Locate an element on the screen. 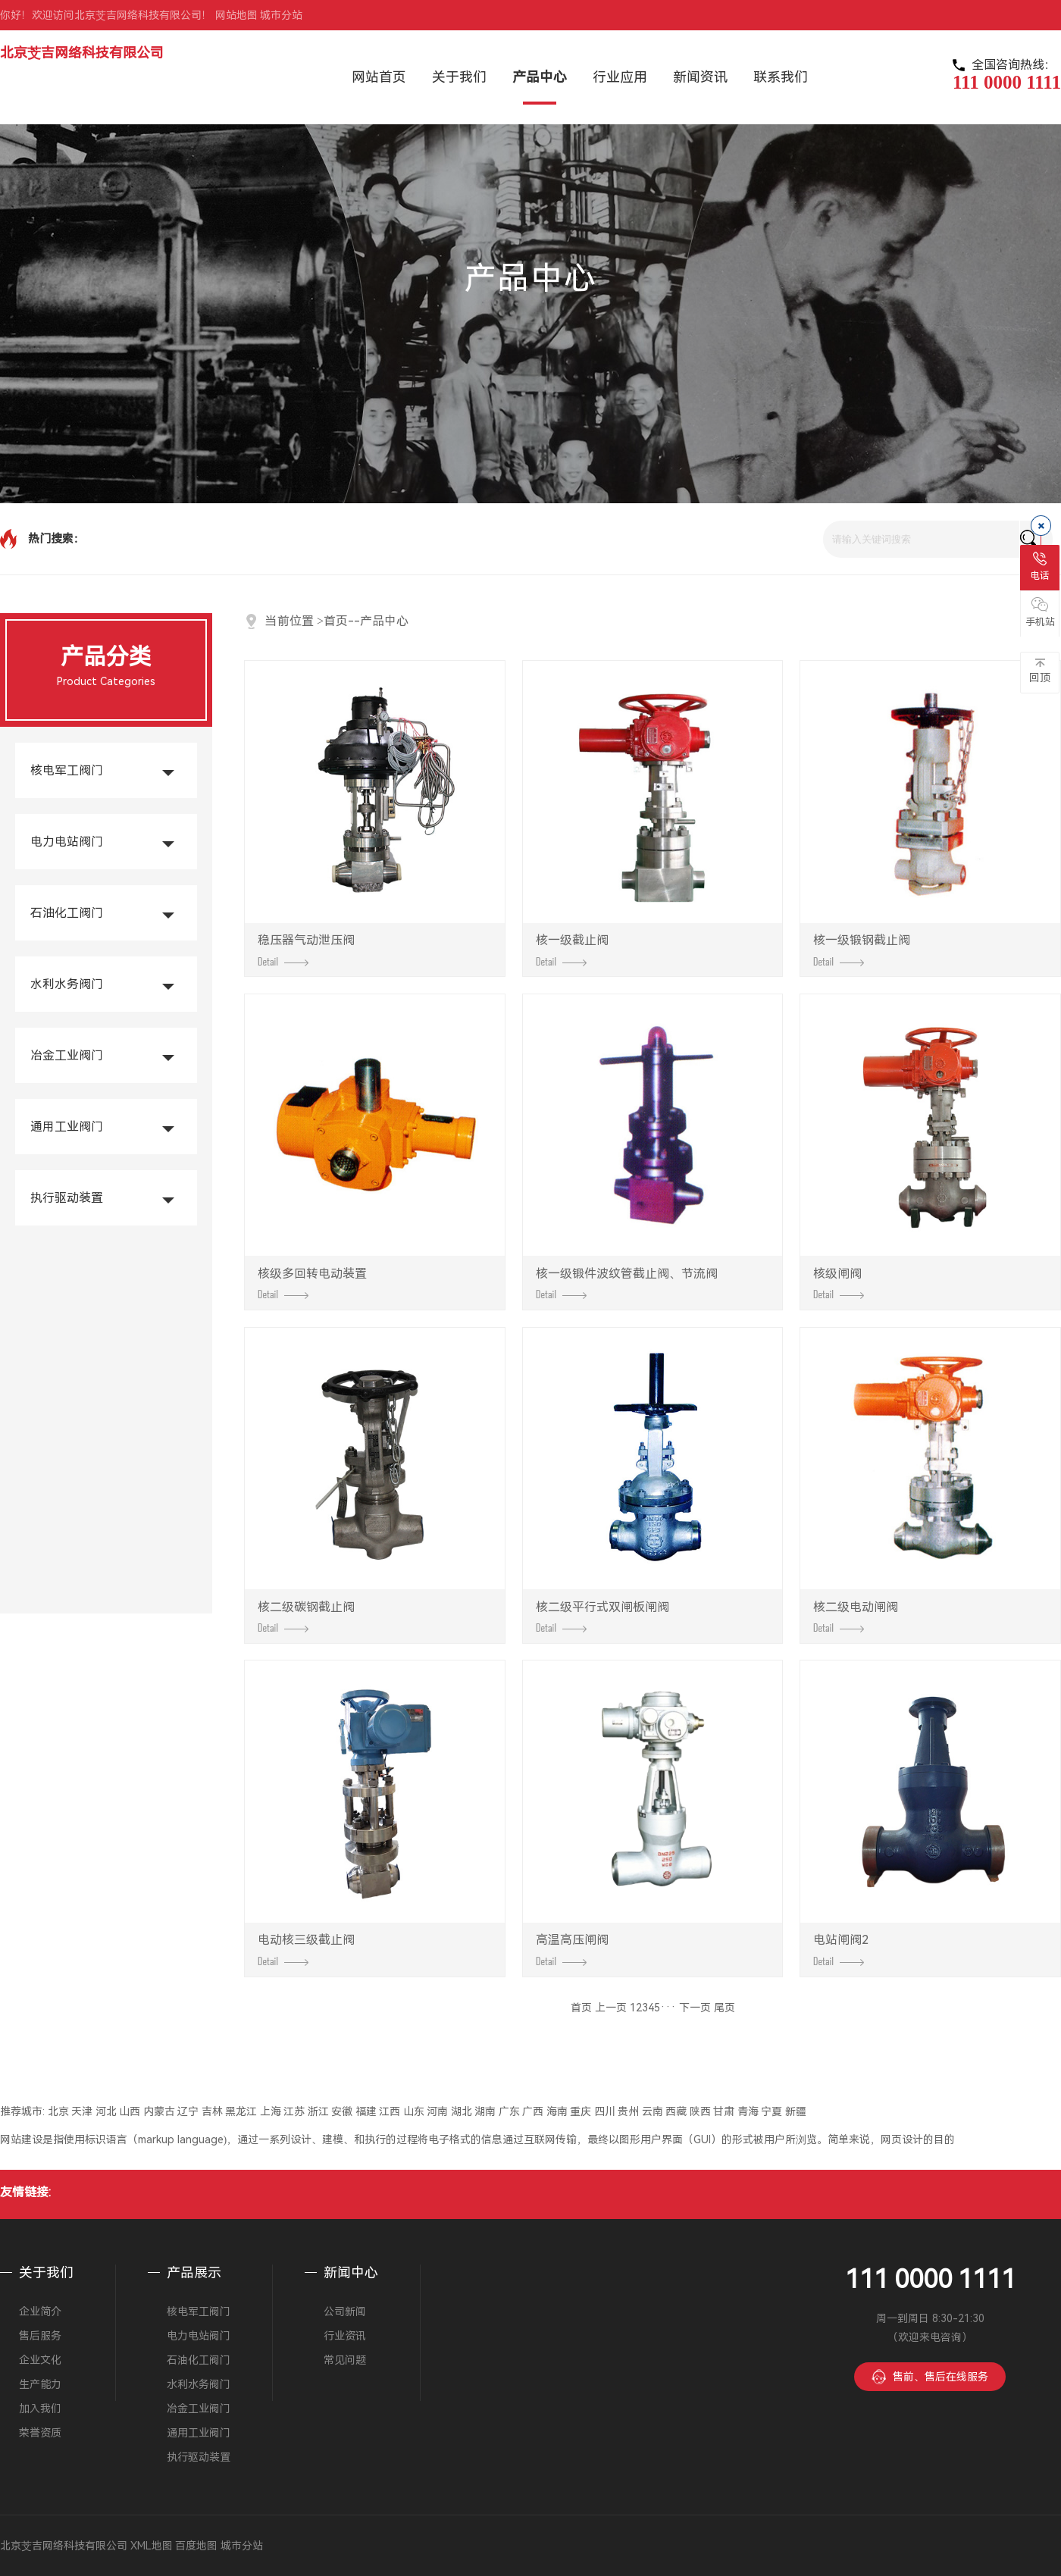  河北 is located at coordinates (106, 2111).